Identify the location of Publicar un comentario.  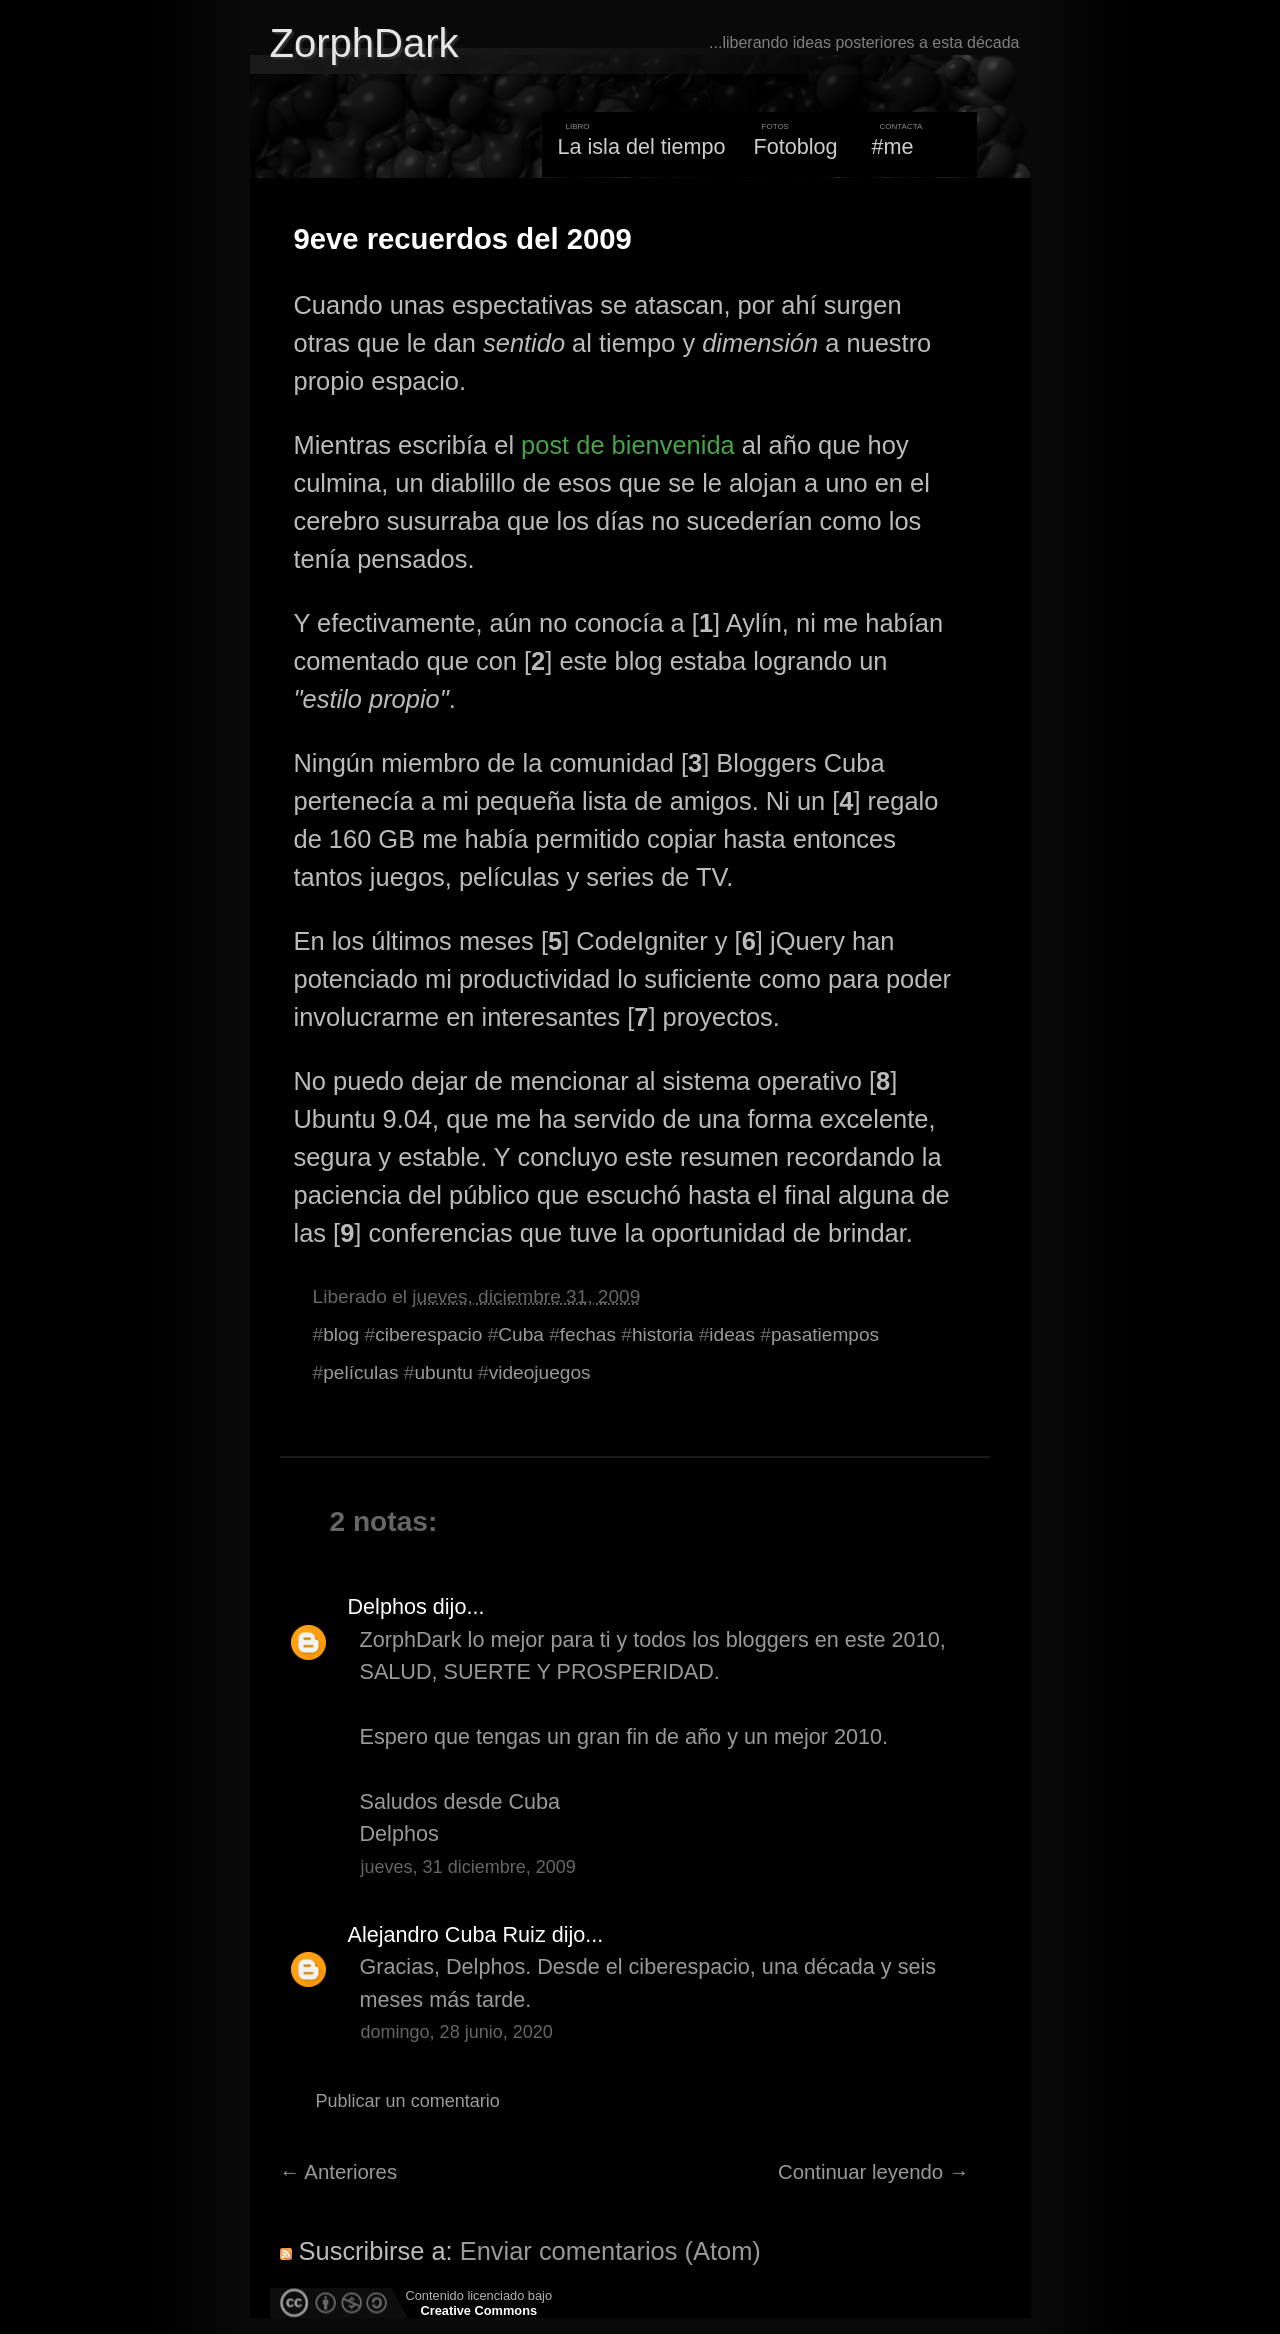
(408, 2101).